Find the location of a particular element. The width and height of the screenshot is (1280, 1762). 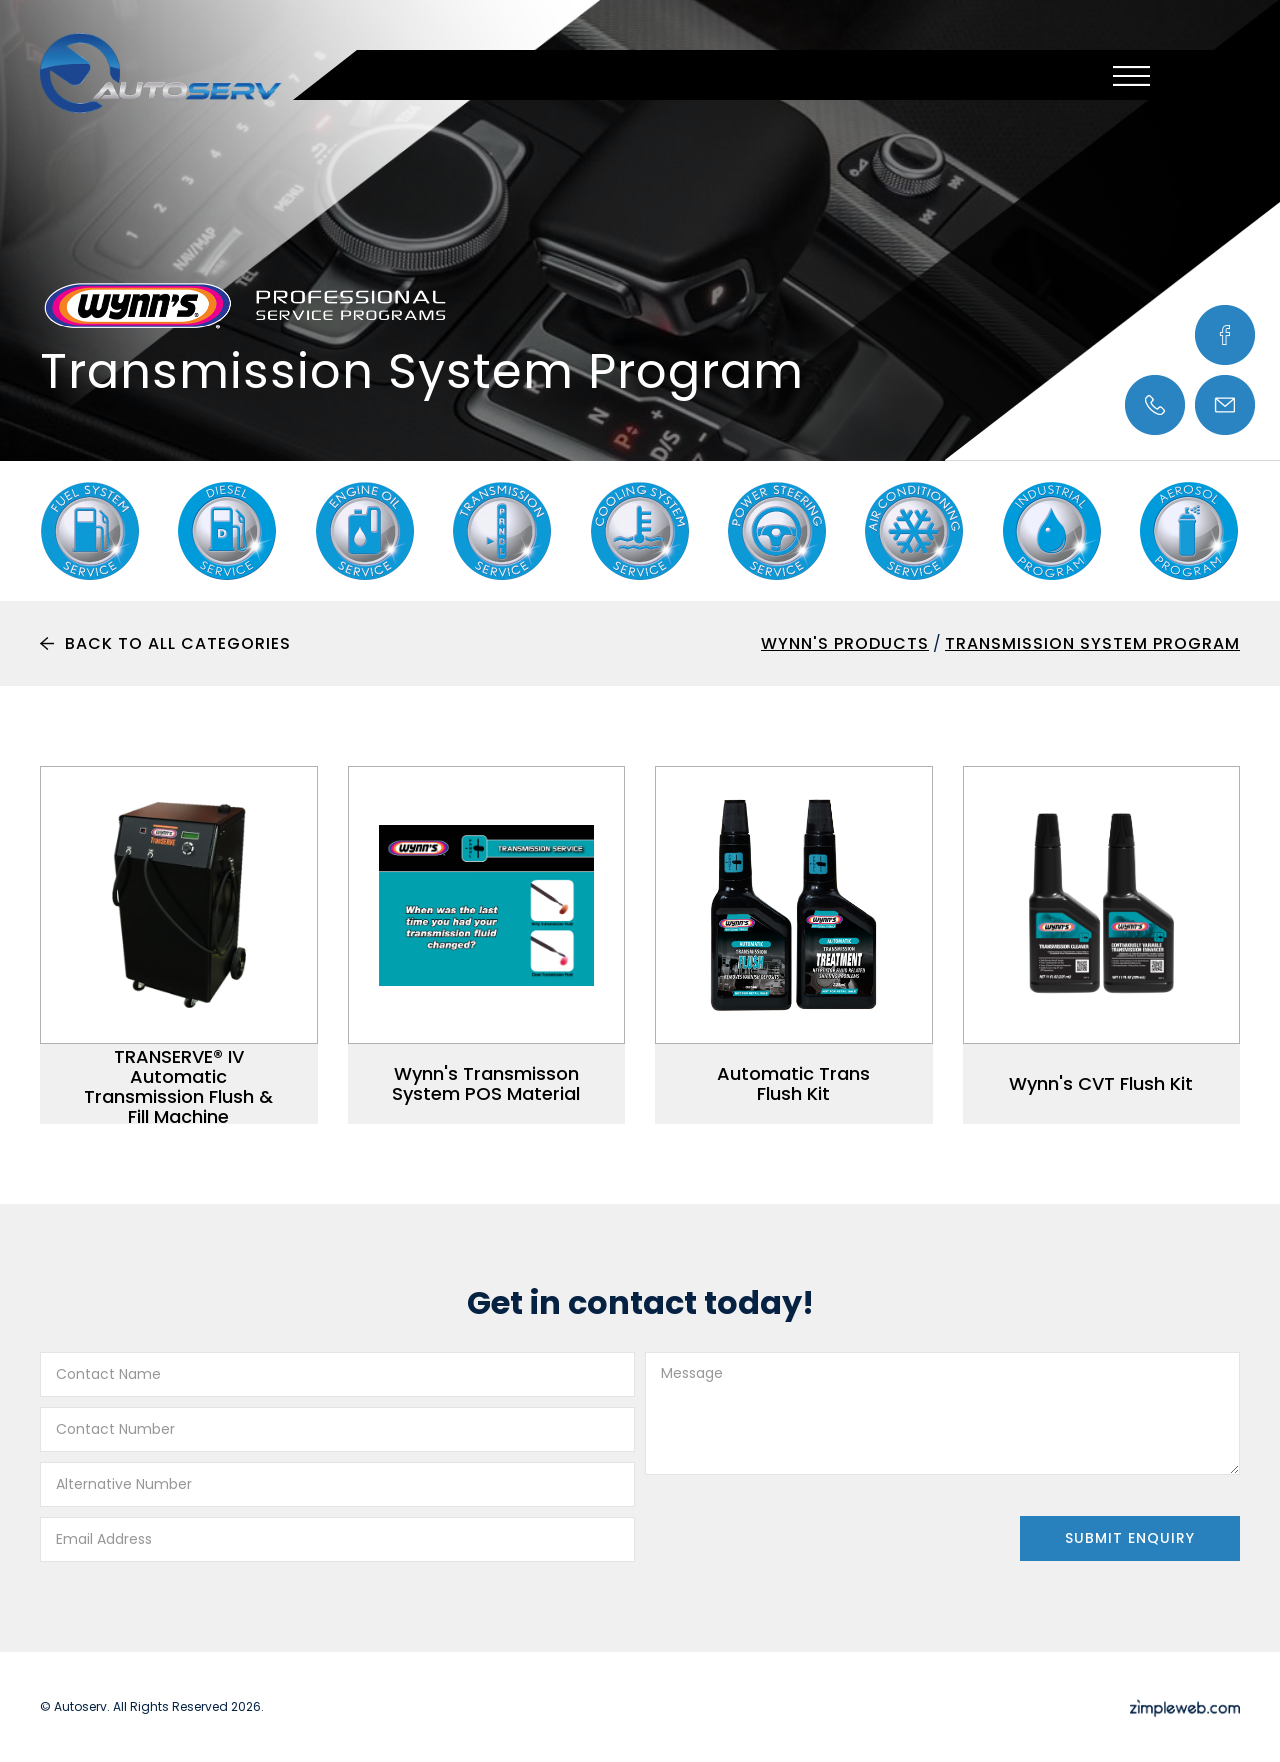

Back To All Categories is located at coordinates (178, 643).